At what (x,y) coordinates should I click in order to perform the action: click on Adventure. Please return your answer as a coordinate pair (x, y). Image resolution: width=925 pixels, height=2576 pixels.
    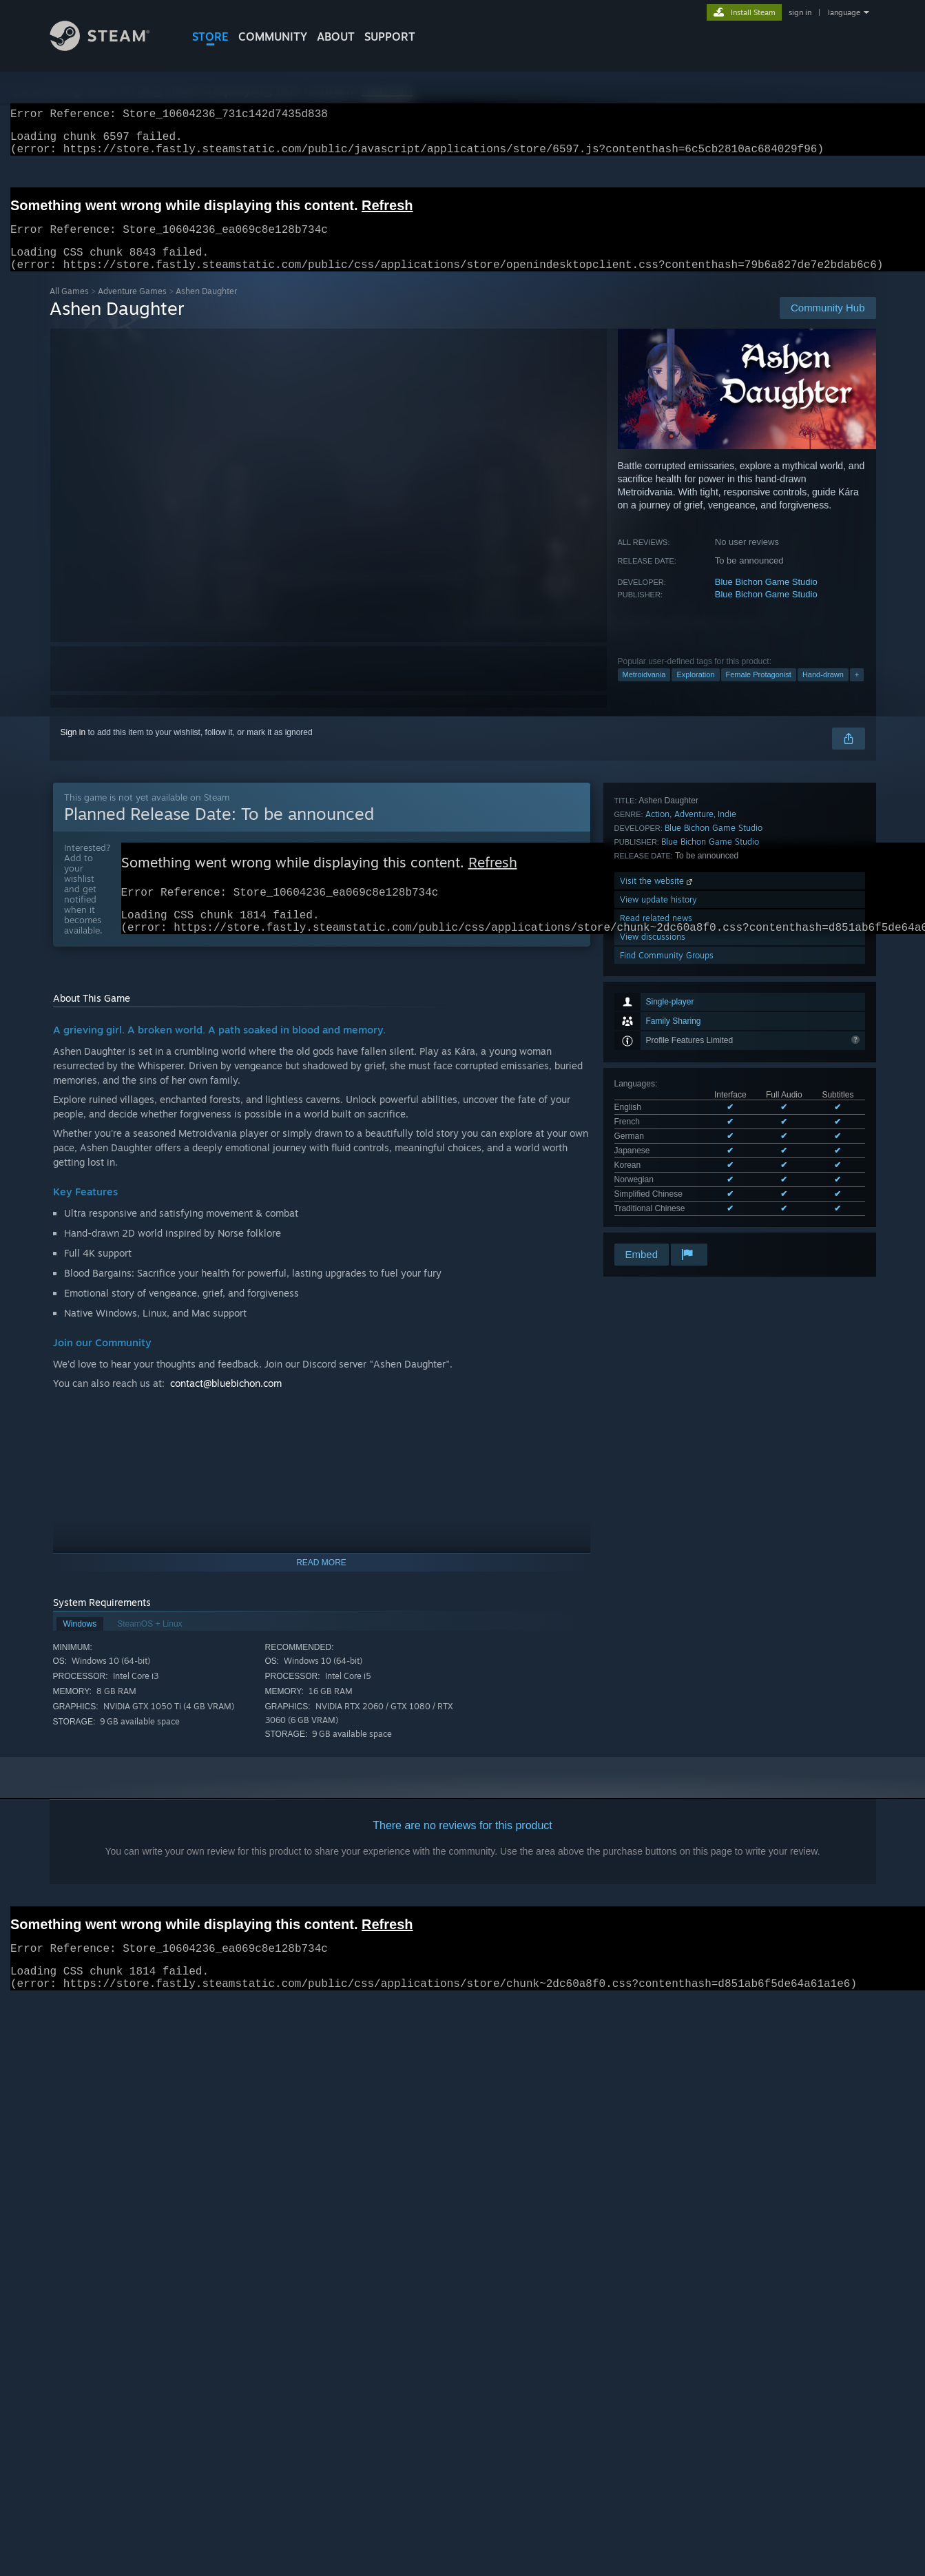
    Looking at the image, I should click on (694, 1051).